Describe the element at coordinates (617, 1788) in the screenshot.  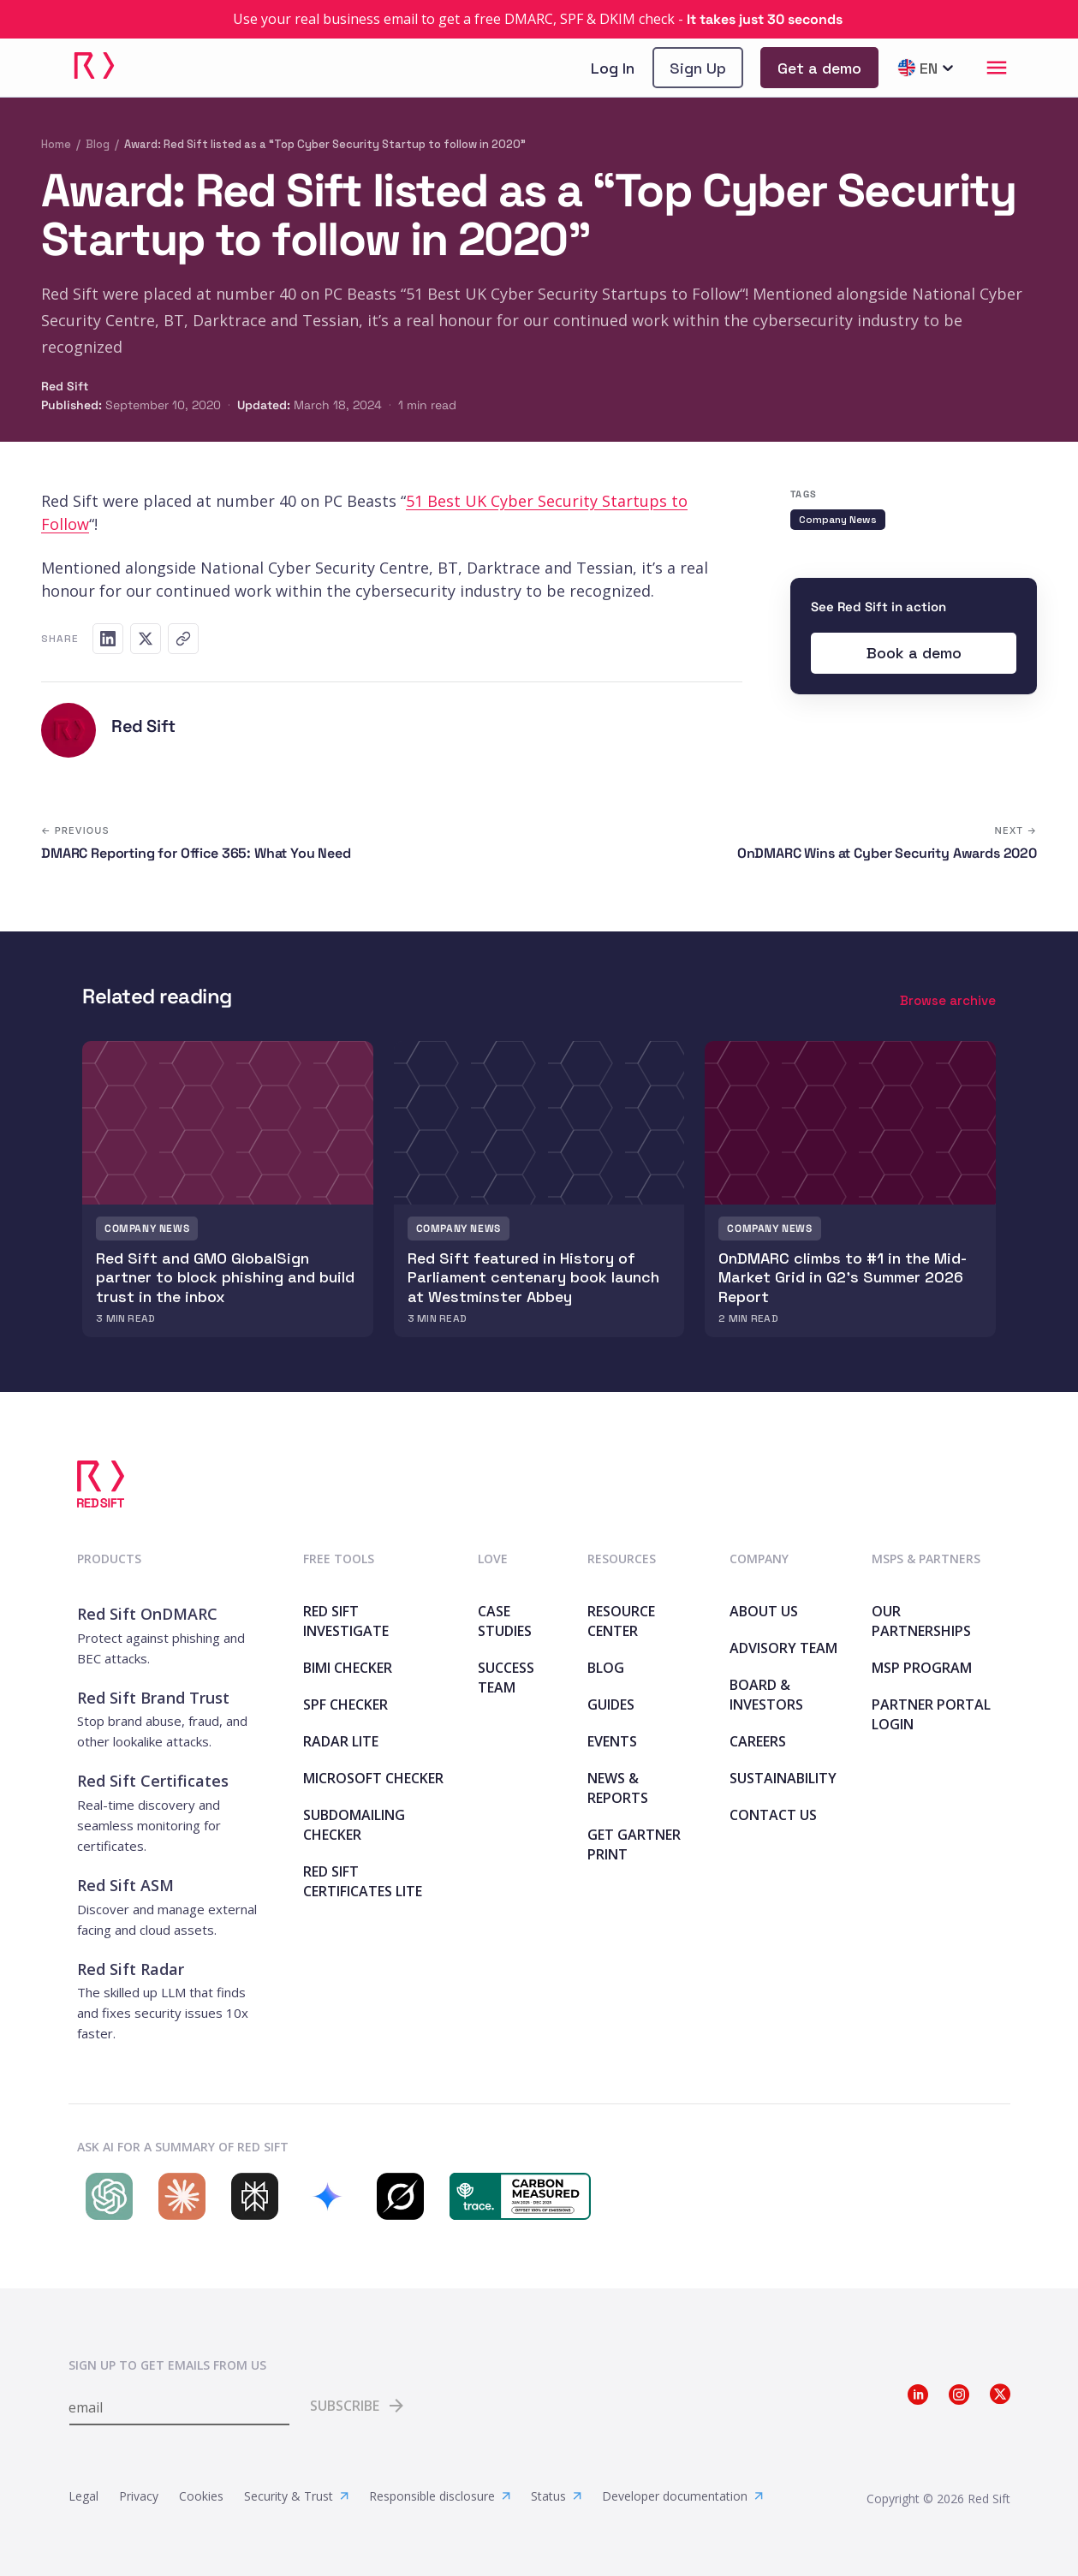
I see `News & Reports [link]` at that location.